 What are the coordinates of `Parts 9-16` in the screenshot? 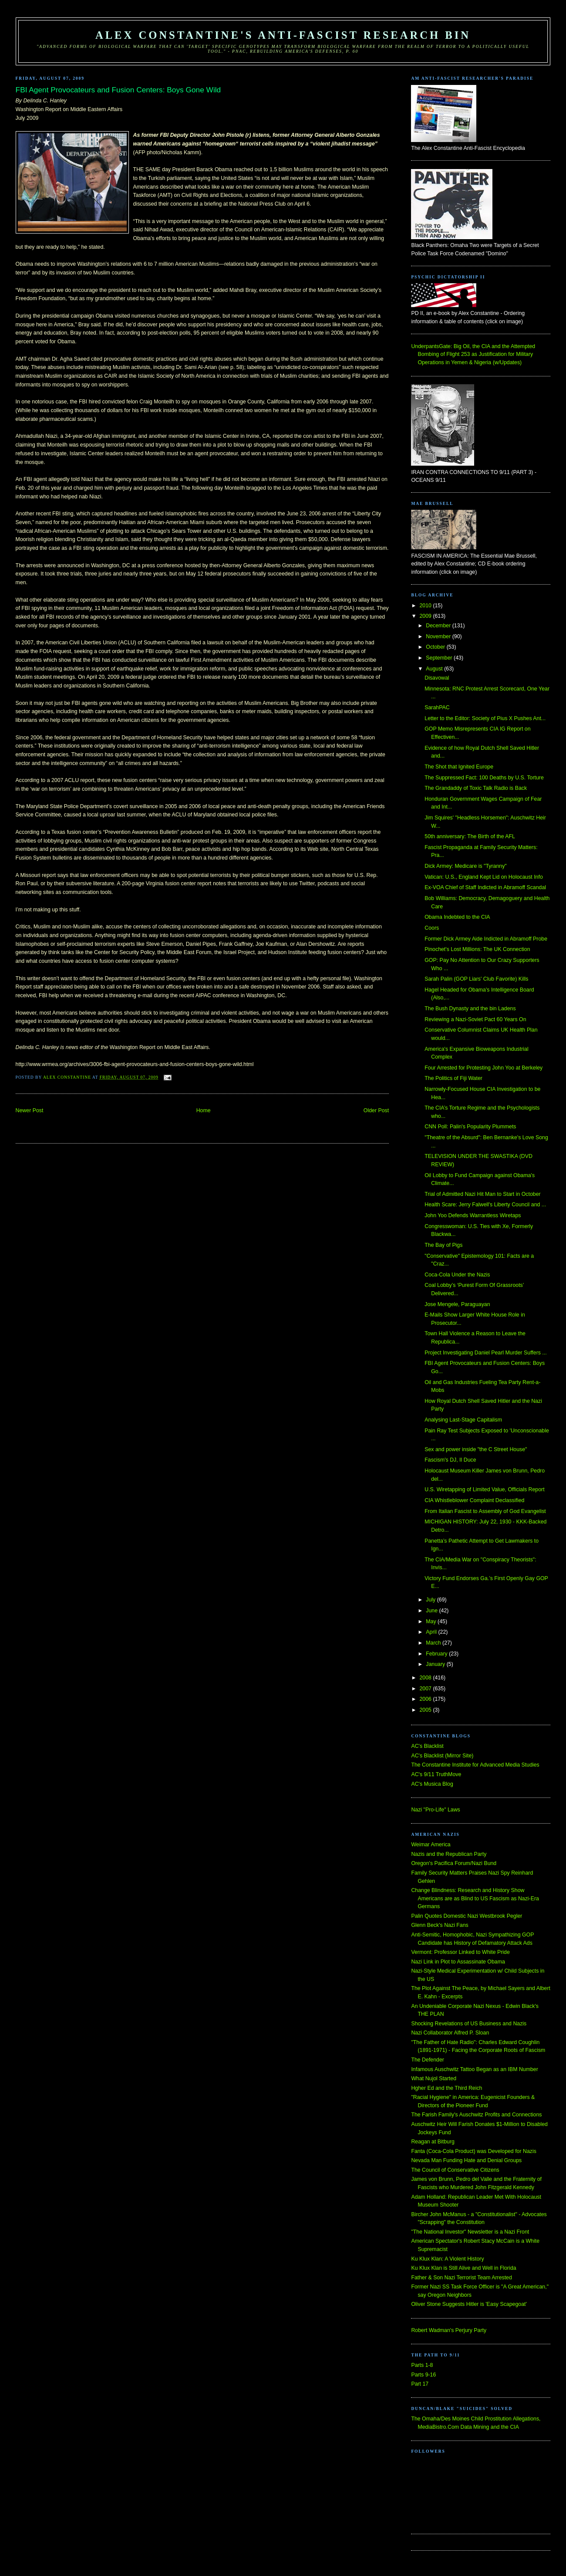 It's located at (423, 2375).